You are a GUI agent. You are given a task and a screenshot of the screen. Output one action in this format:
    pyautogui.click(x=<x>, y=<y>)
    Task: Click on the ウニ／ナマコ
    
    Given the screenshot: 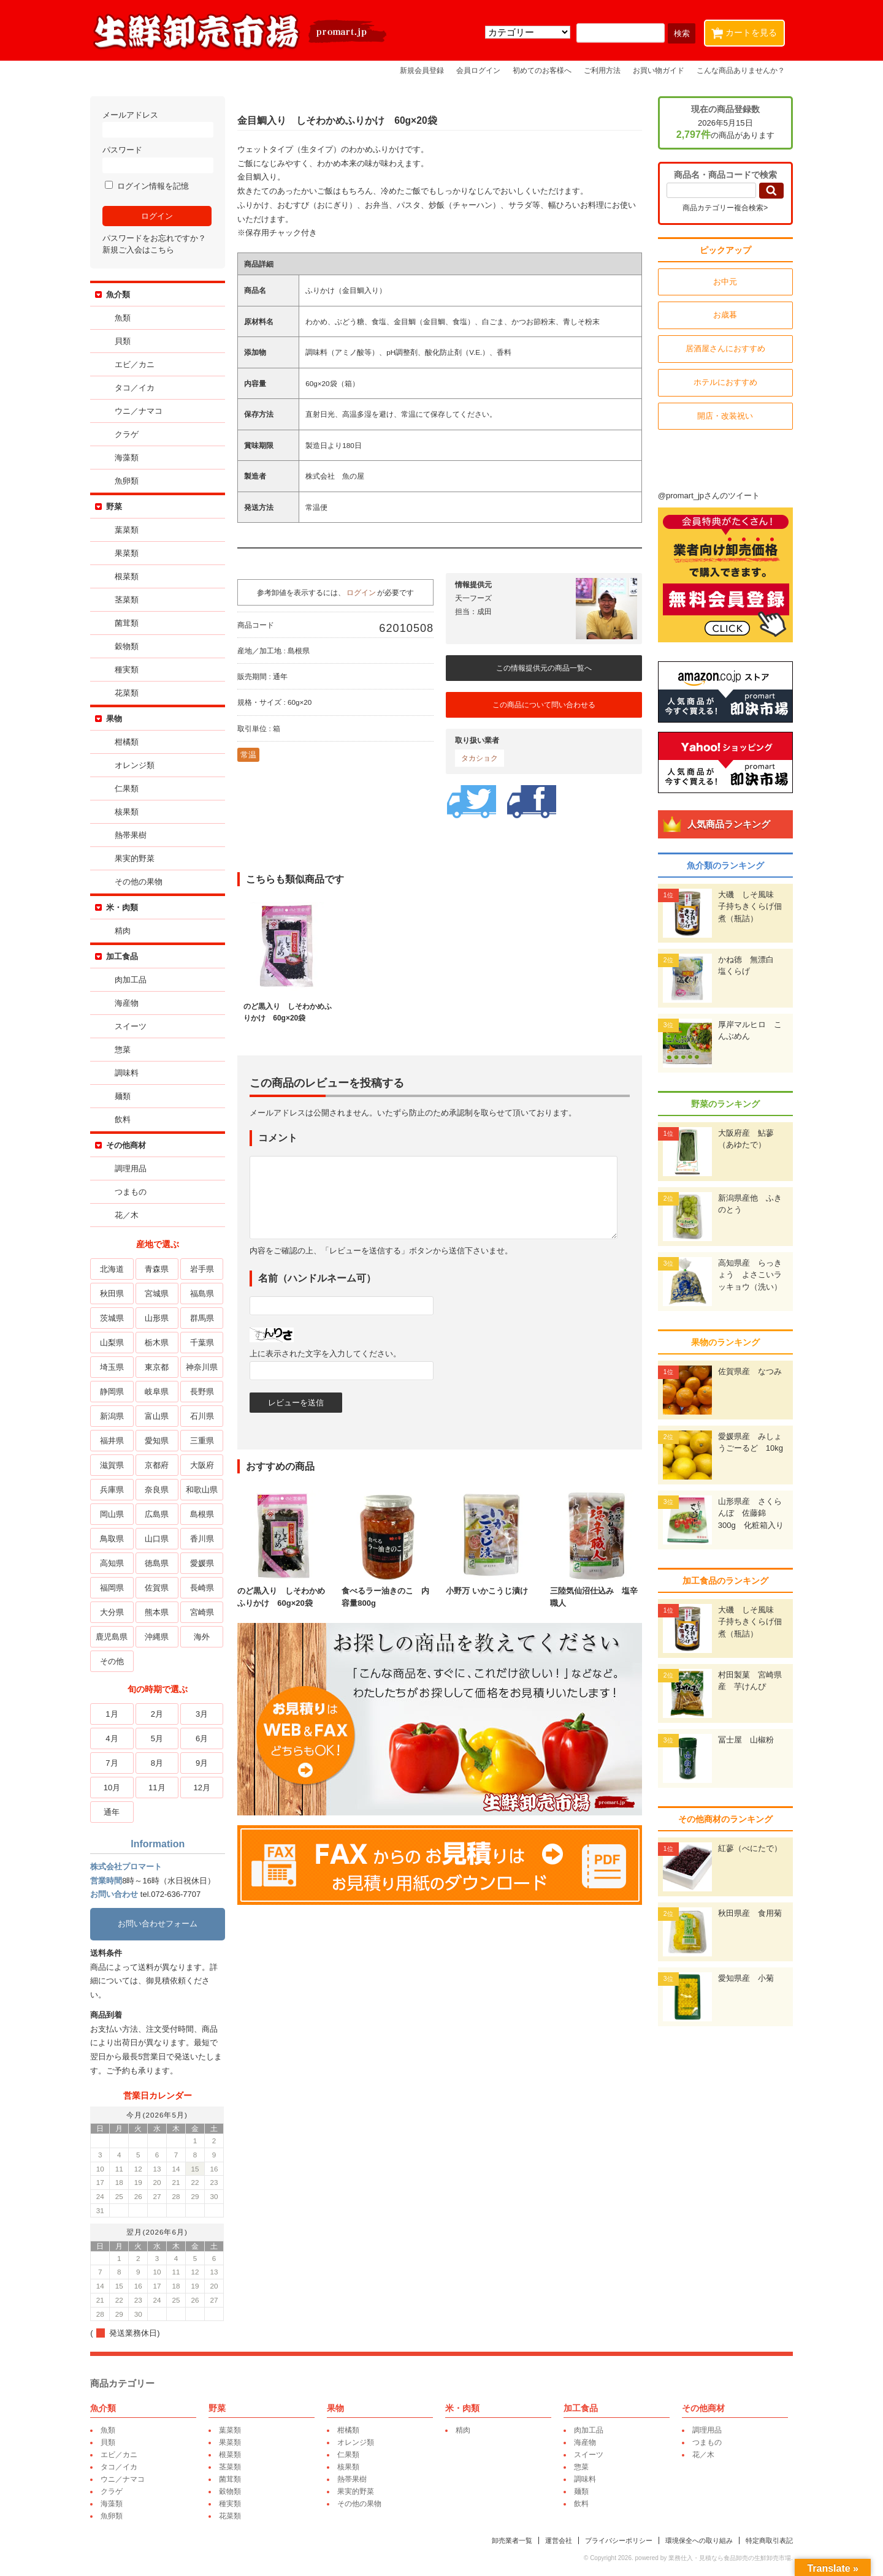 What is the action you would take?
    pyautogui.click(x=140, y=411)
    